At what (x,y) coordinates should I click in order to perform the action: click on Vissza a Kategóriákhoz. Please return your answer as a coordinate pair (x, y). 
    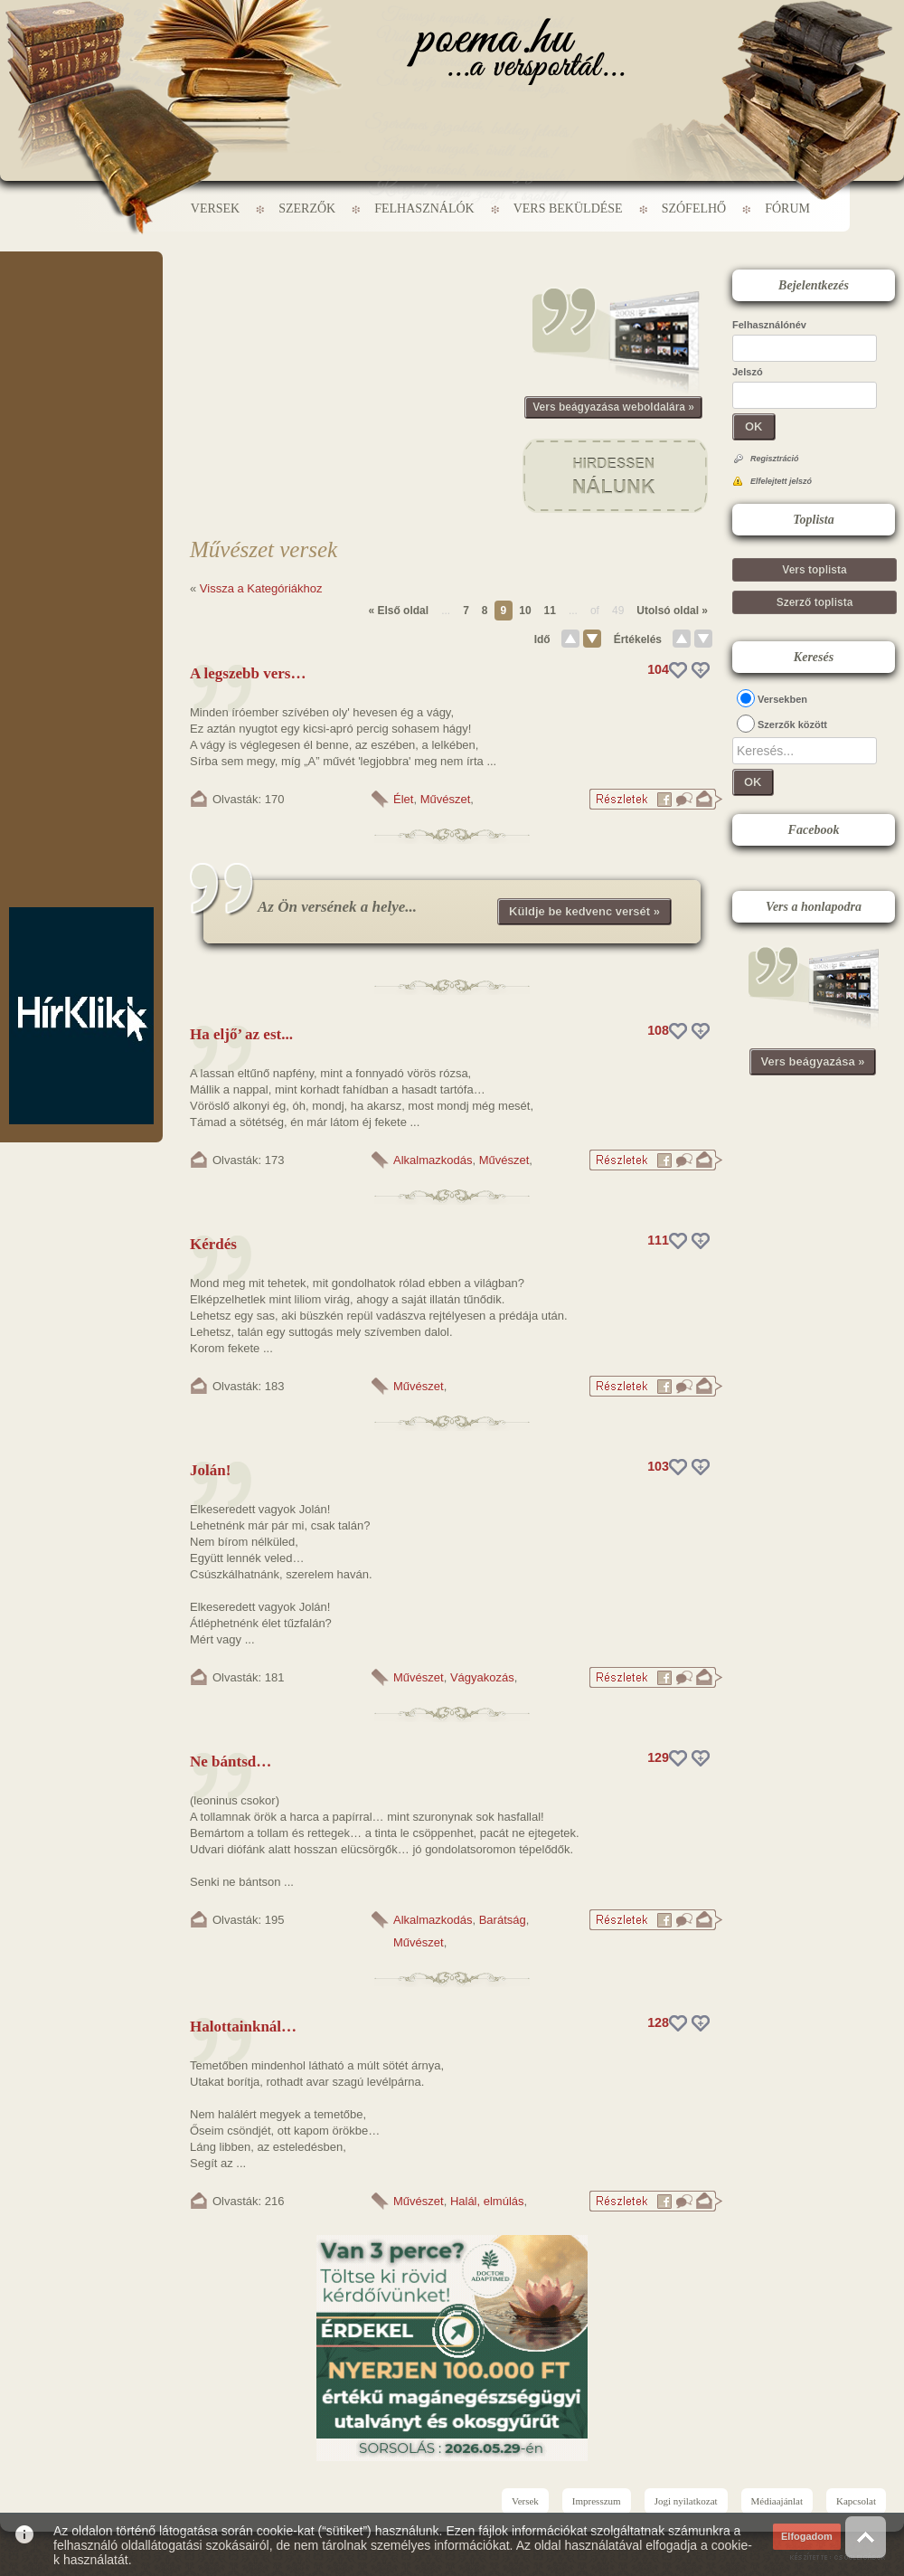
    Looking at the image, I should click on (261, 588).